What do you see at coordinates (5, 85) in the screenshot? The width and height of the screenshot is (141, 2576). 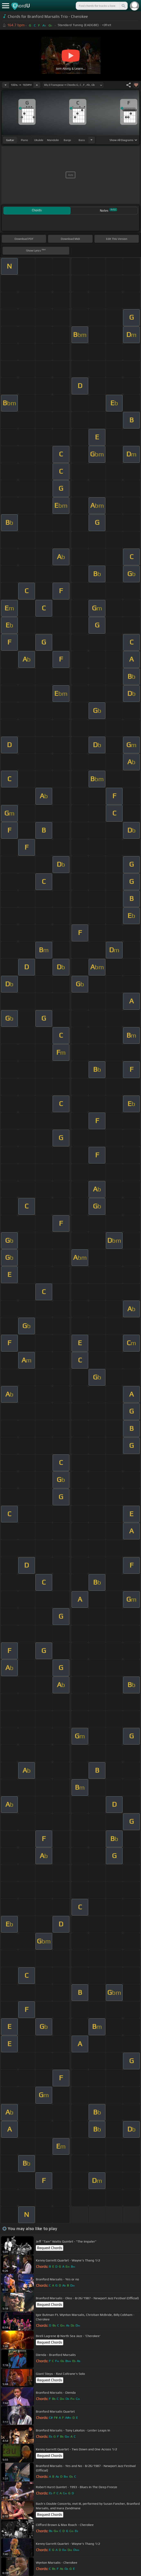 I see `[Decrease Tempo]` at bounding box center [5, 85].